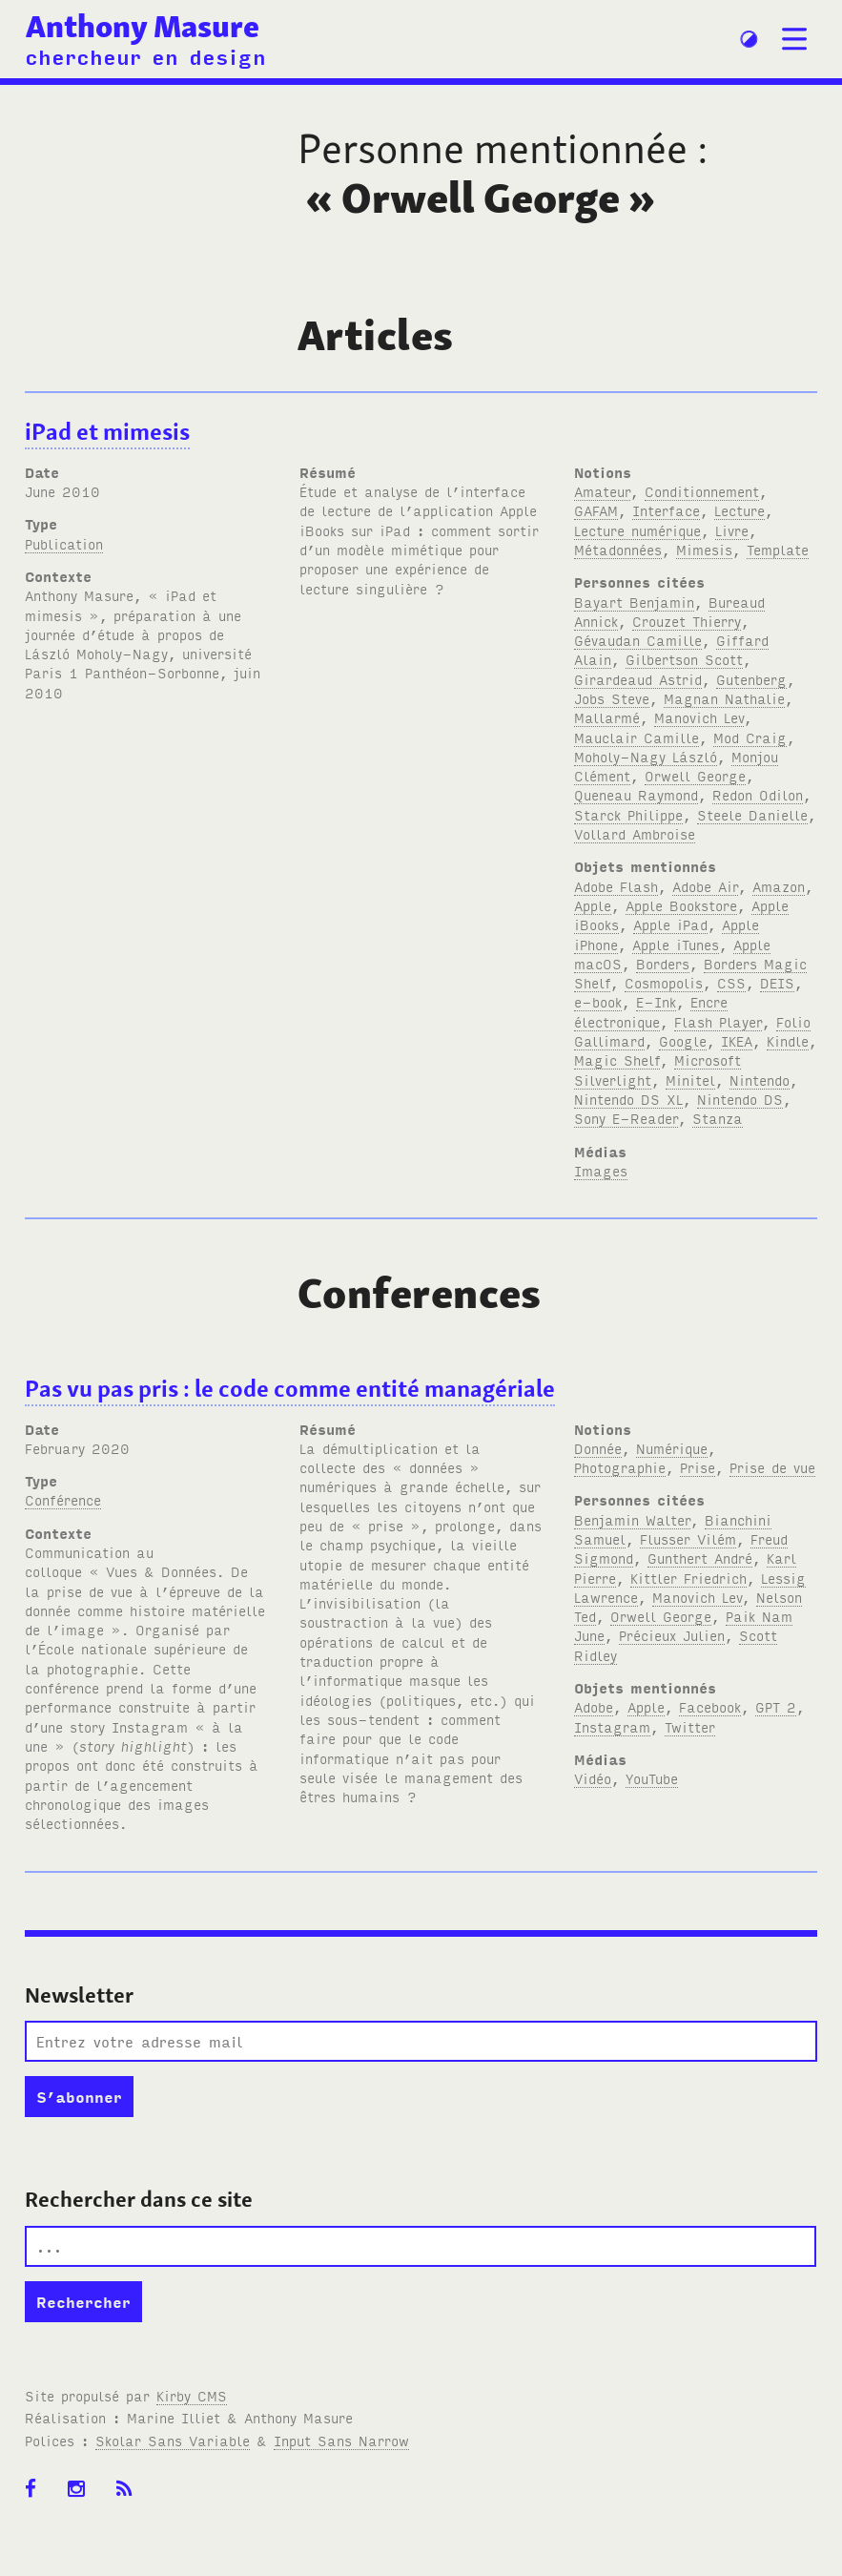 The width and height of the screenshot is (842, 2576). I want to click on Bayart Benjamin, so click(634, 601).